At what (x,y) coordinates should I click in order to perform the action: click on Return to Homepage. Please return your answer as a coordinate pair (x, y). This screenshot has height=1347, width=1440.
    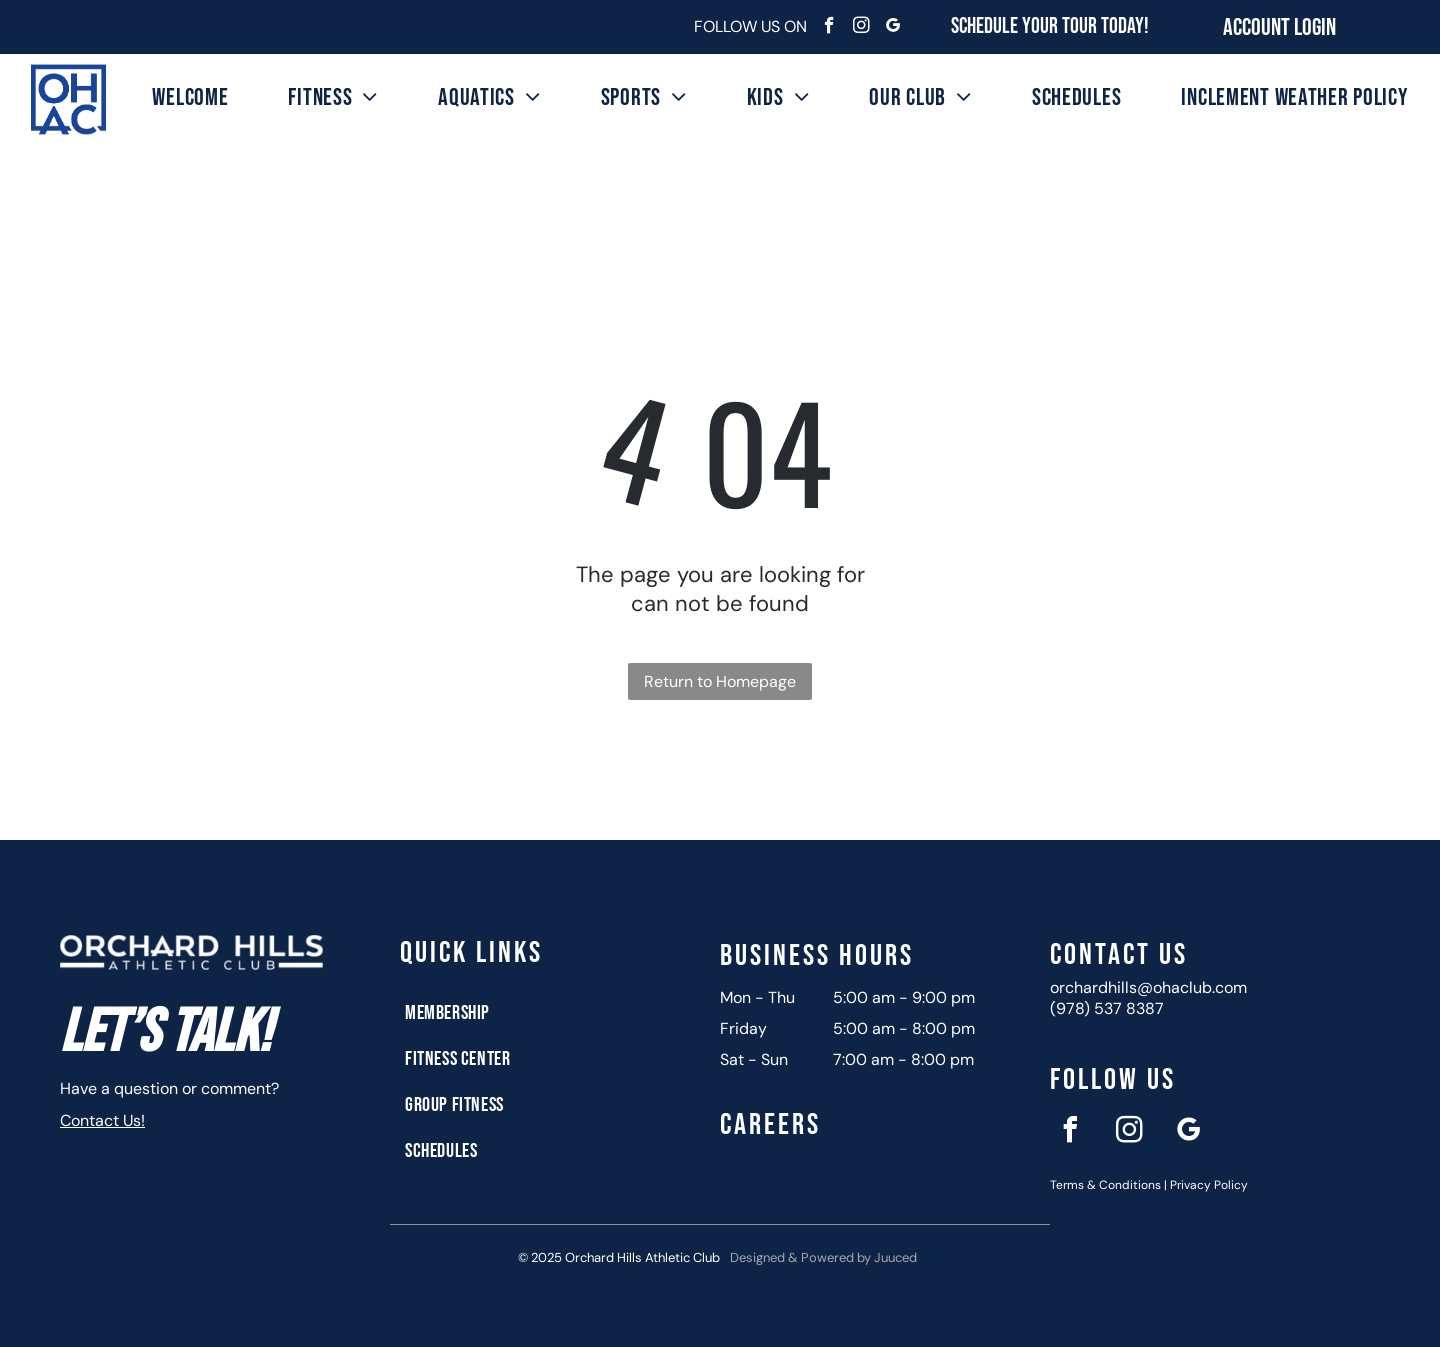
    Looking at the image, I should click on (720, 681).